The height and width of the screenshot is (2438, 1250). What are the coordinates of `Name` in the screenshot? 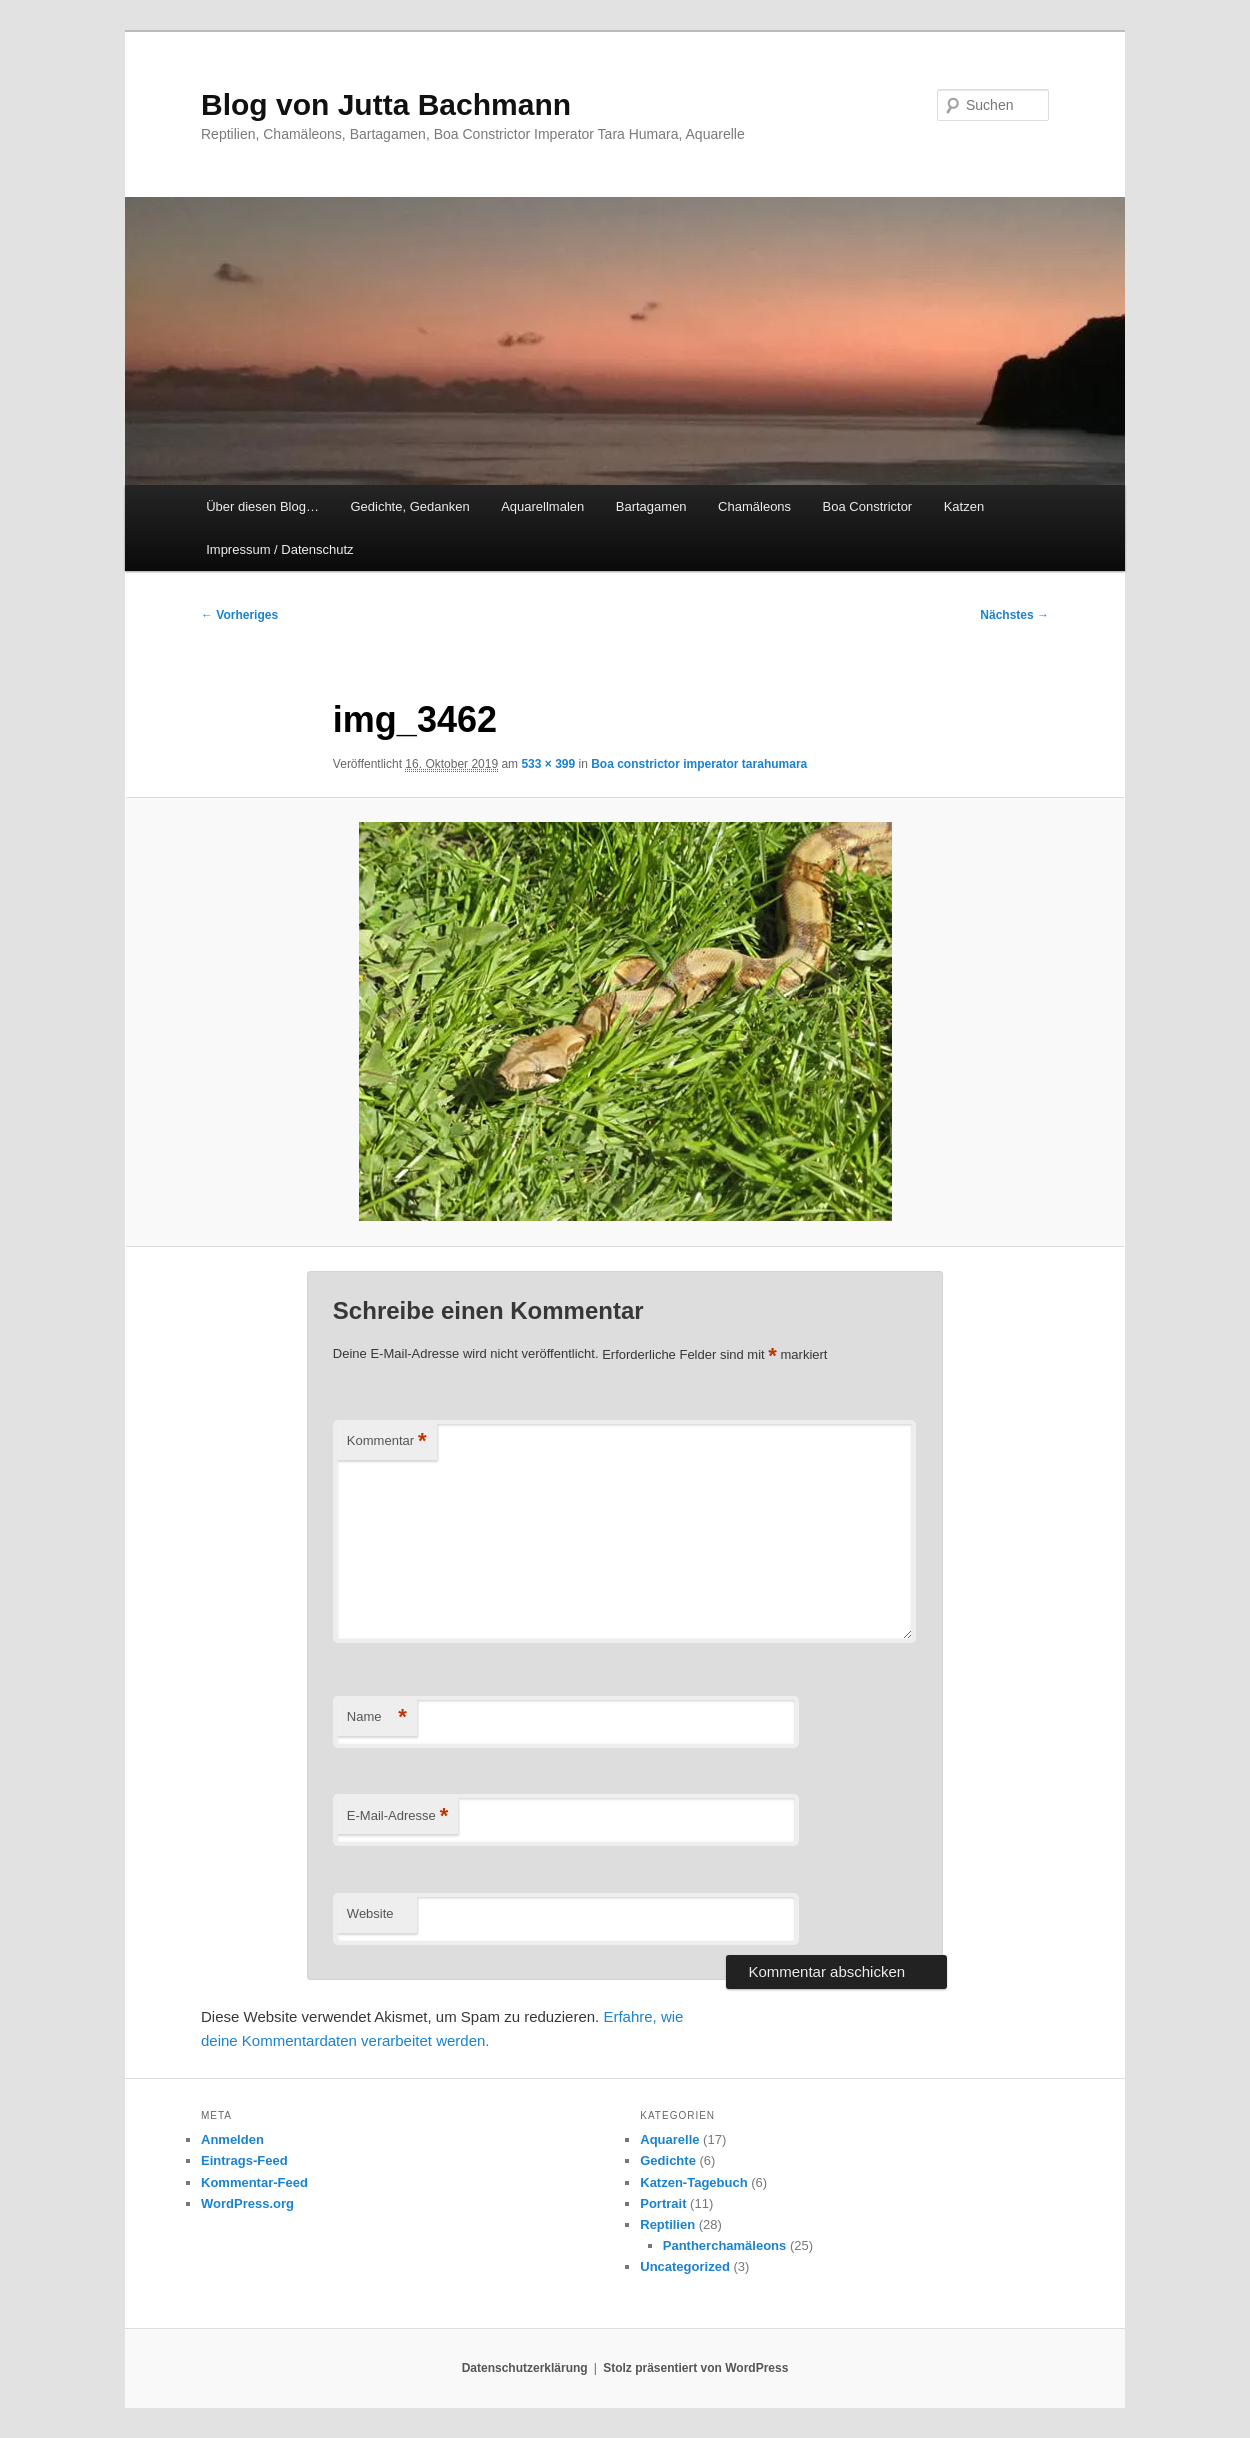 It's located at (377, 1717).